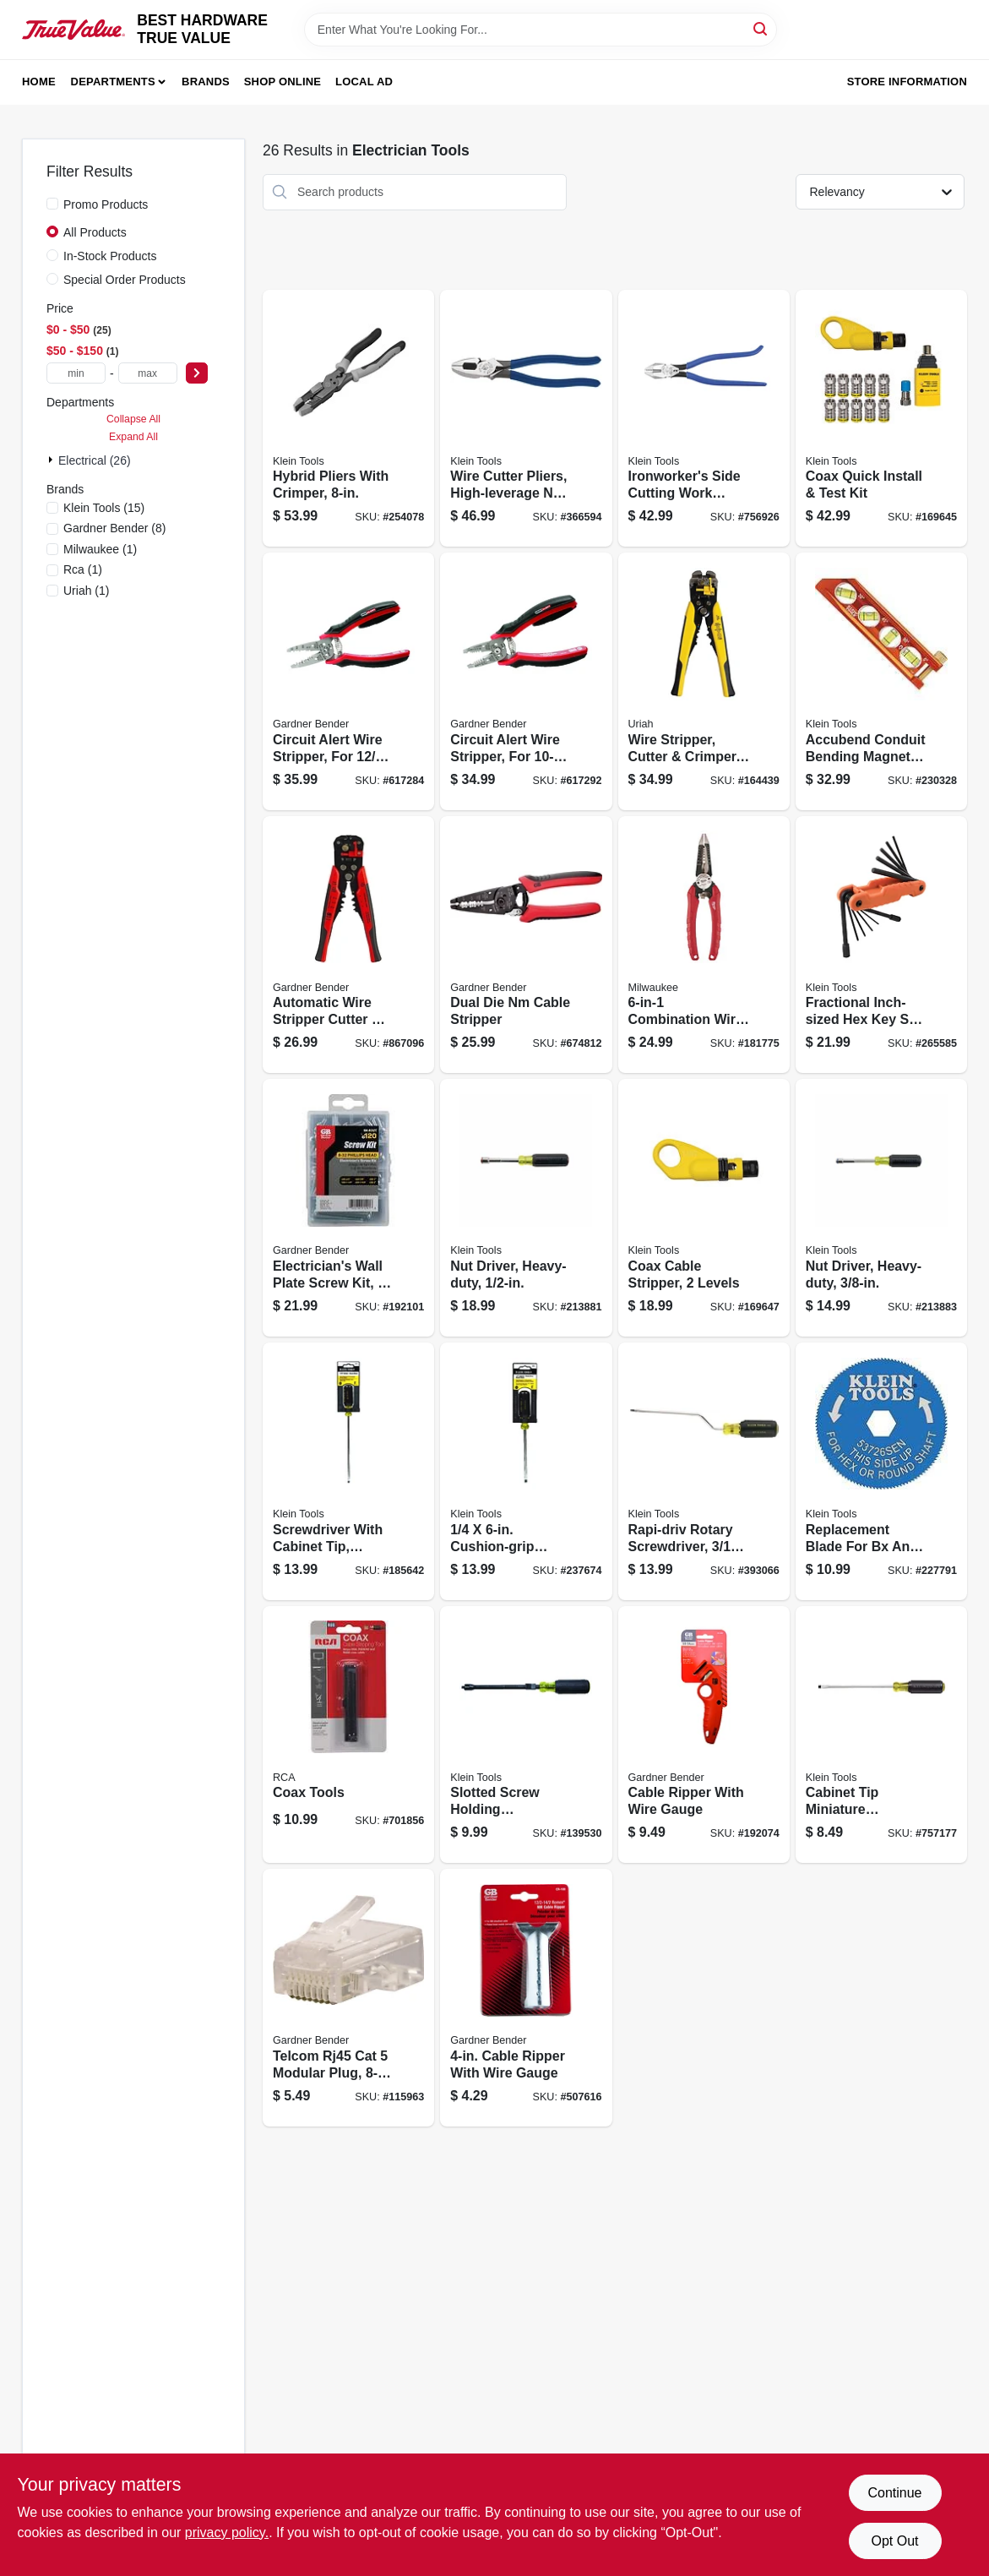 This screenshot has height=2576, width=989. I want to click on All Products, so click(95, 232).